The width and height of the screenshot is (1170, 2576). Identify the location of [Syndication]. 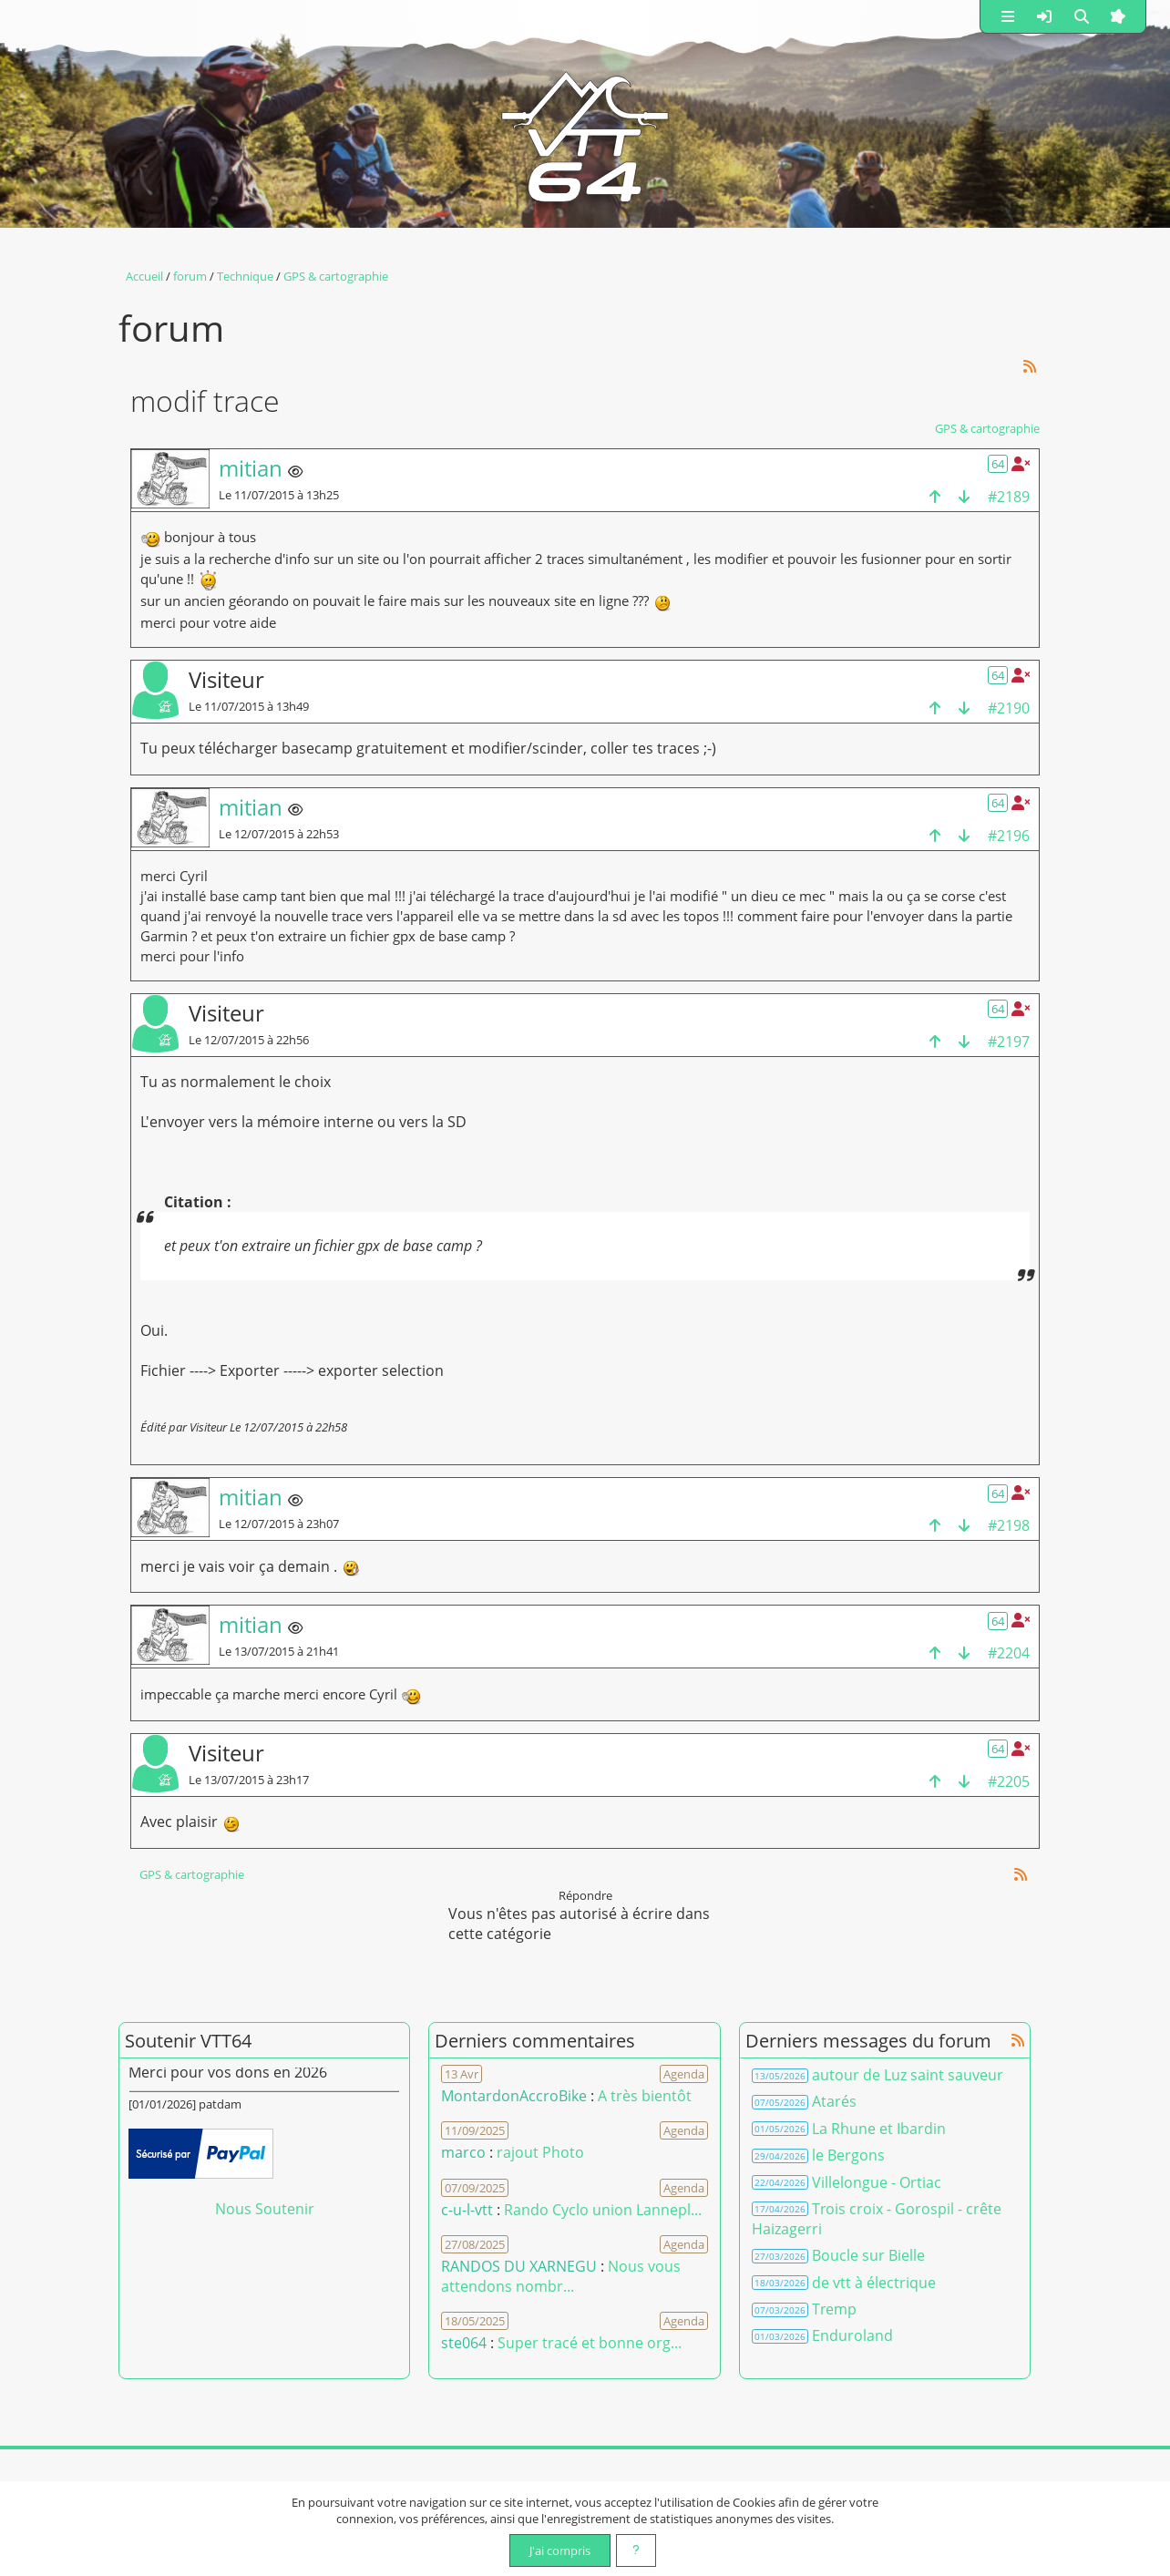
(1030, 366).